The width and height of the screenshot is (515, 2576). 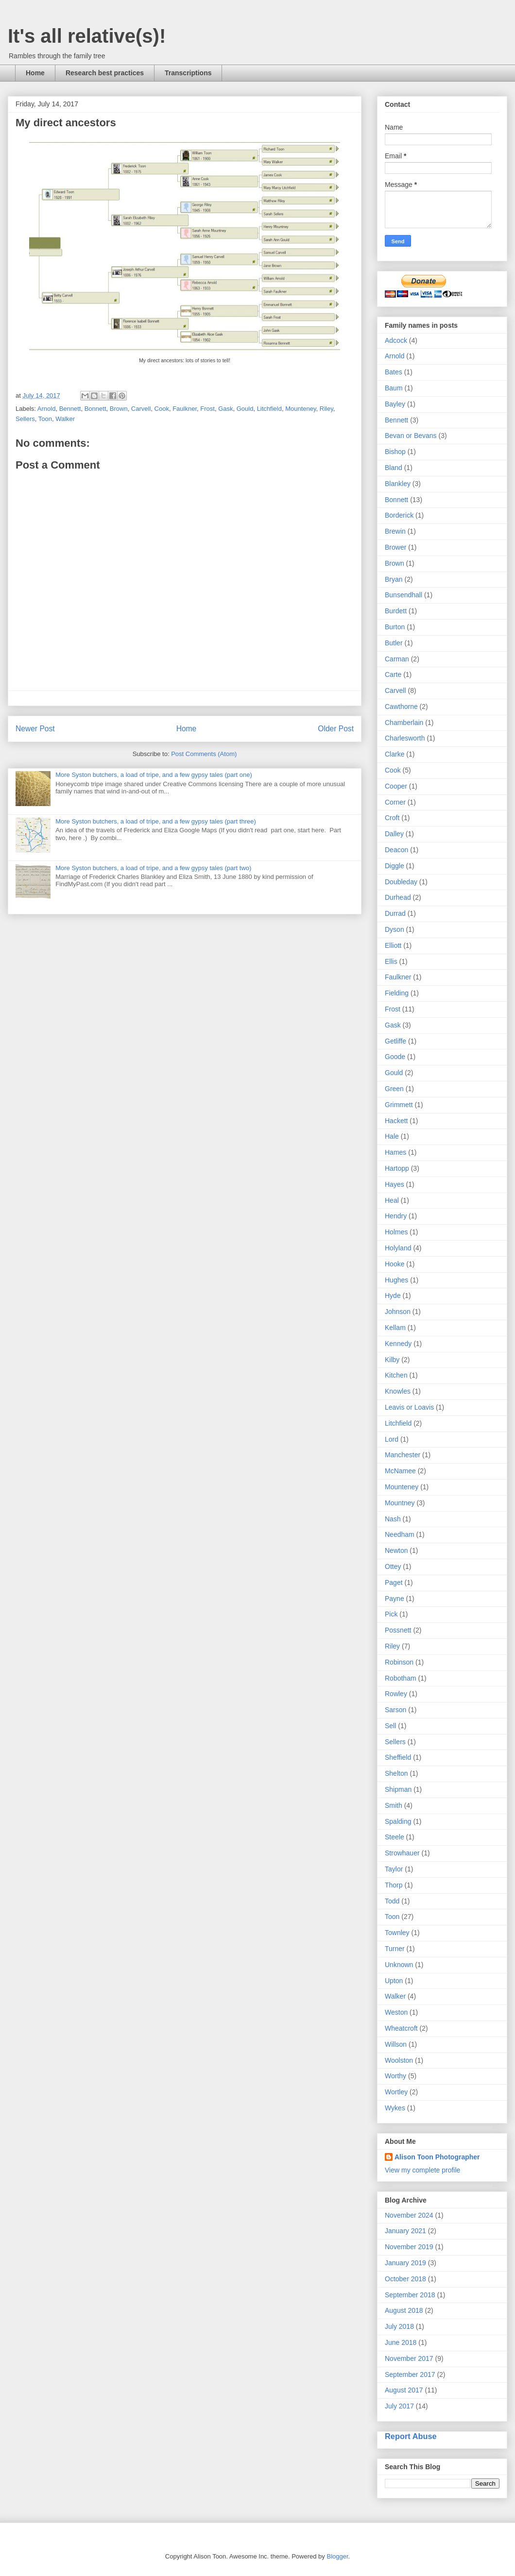 What do you see at coordinates (161, 408) in the screenshot?
I see `Cook` at bounding box center [161, 408].